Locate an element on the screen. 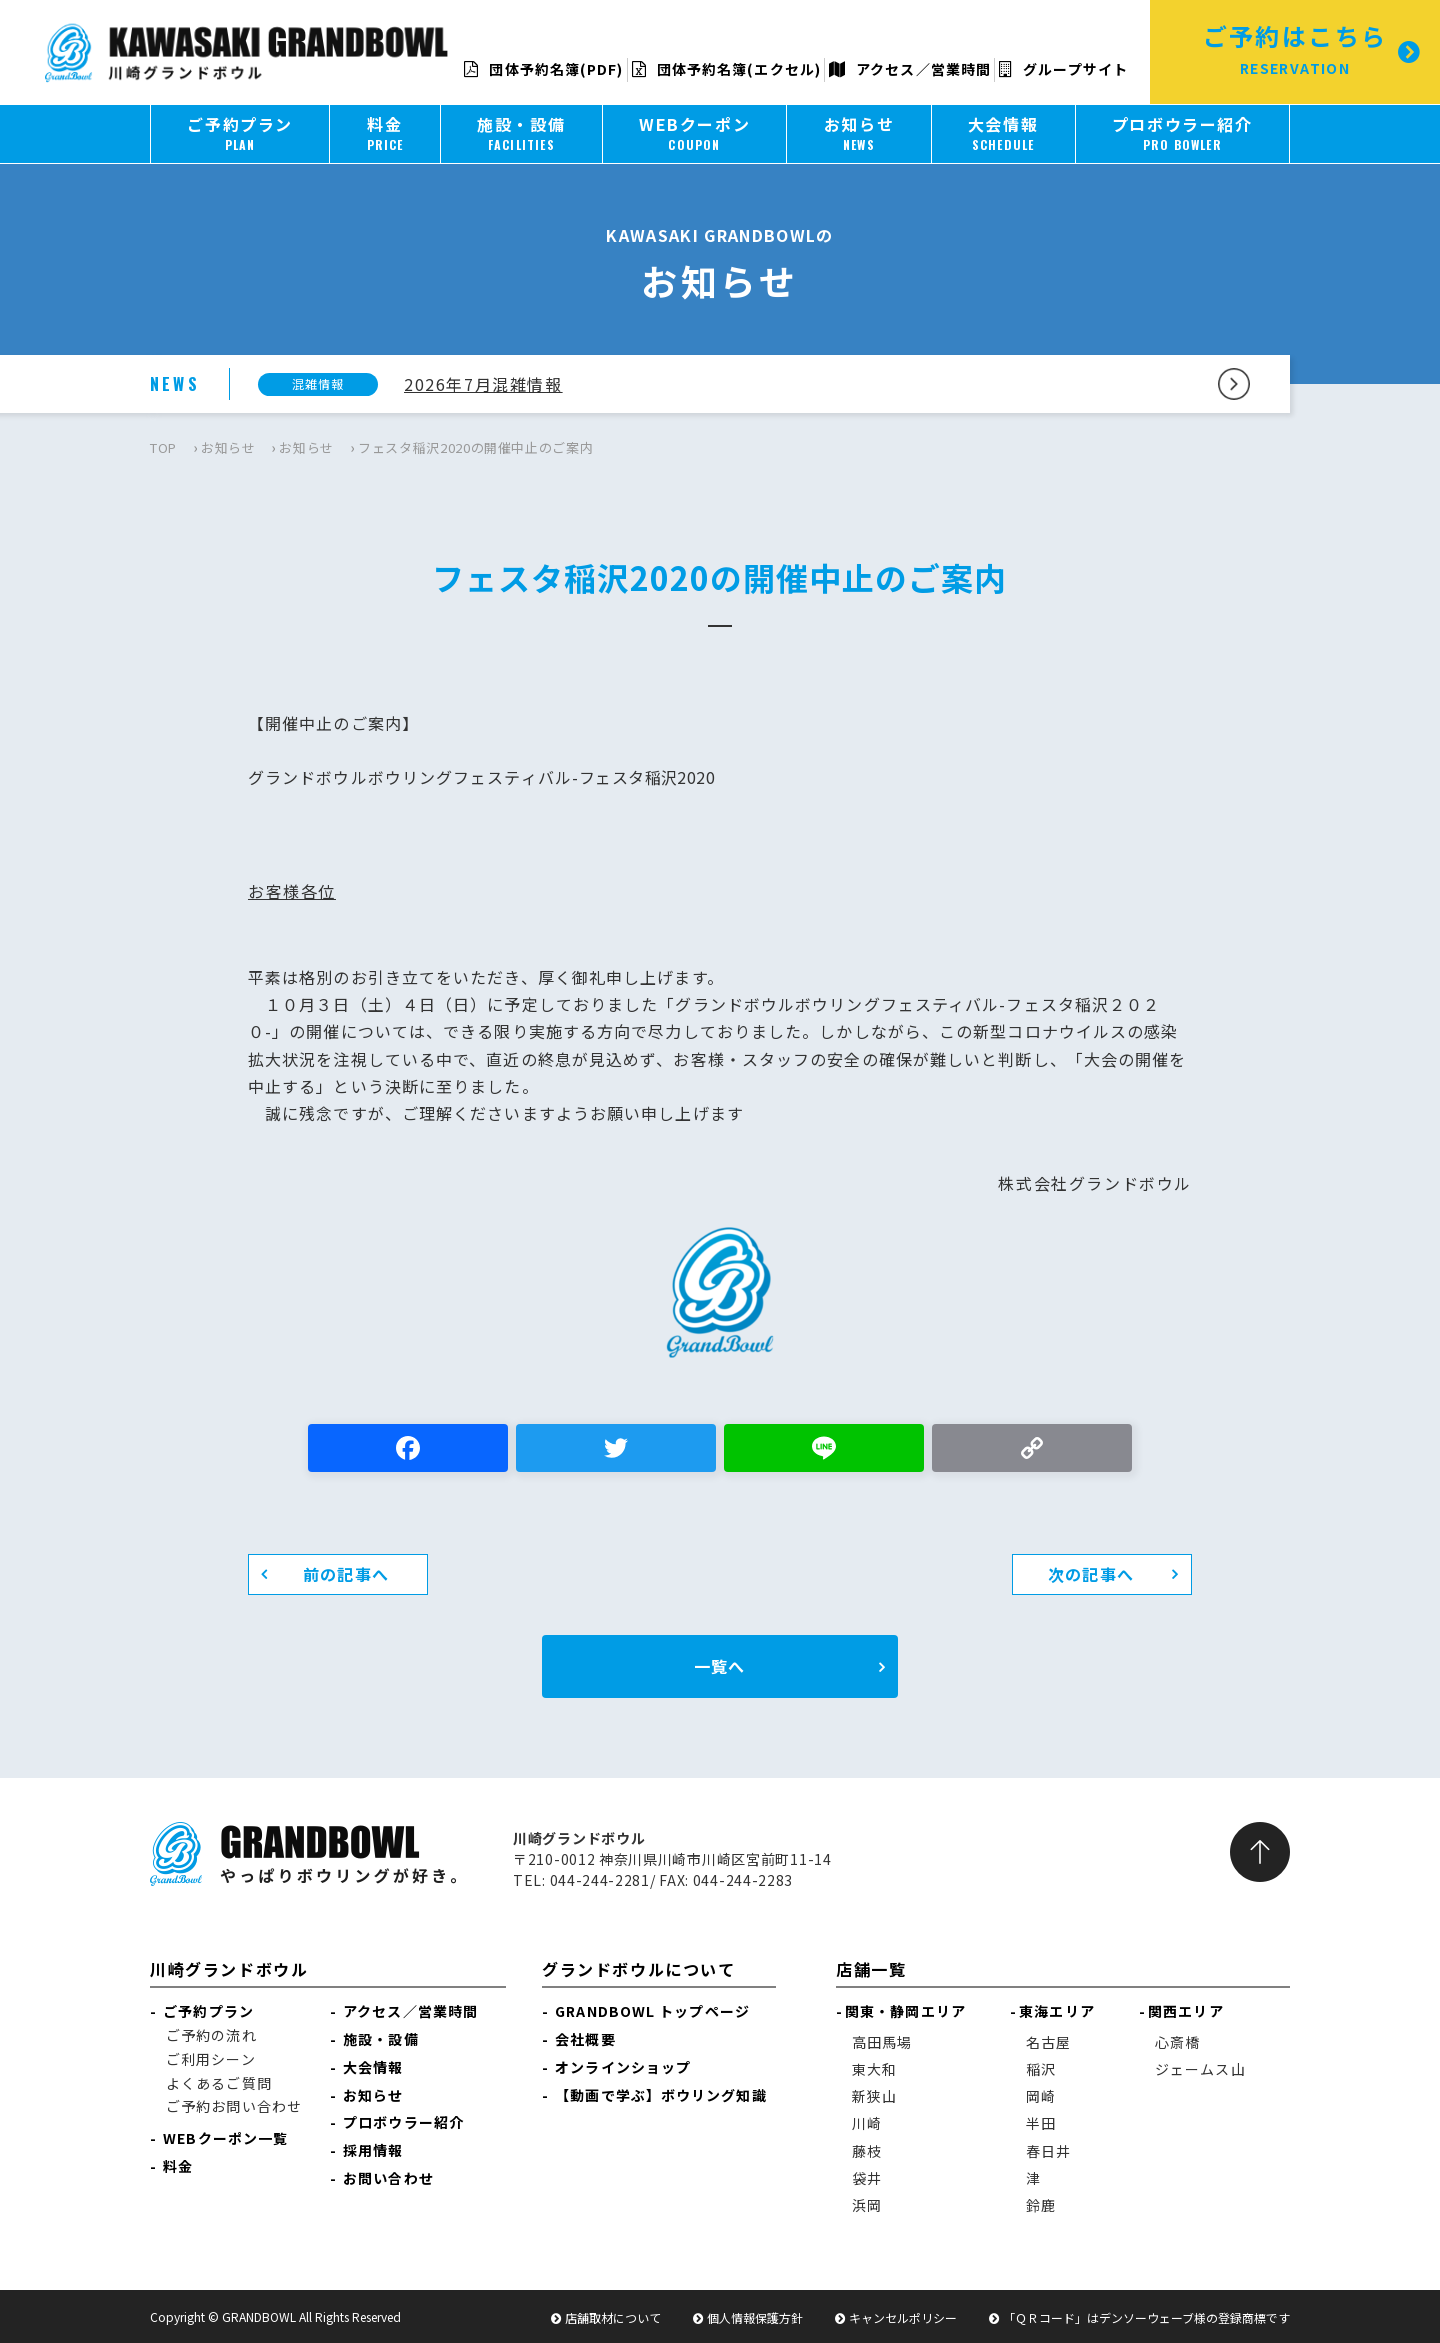  浜岡 is located at coordinates (867, 2205).